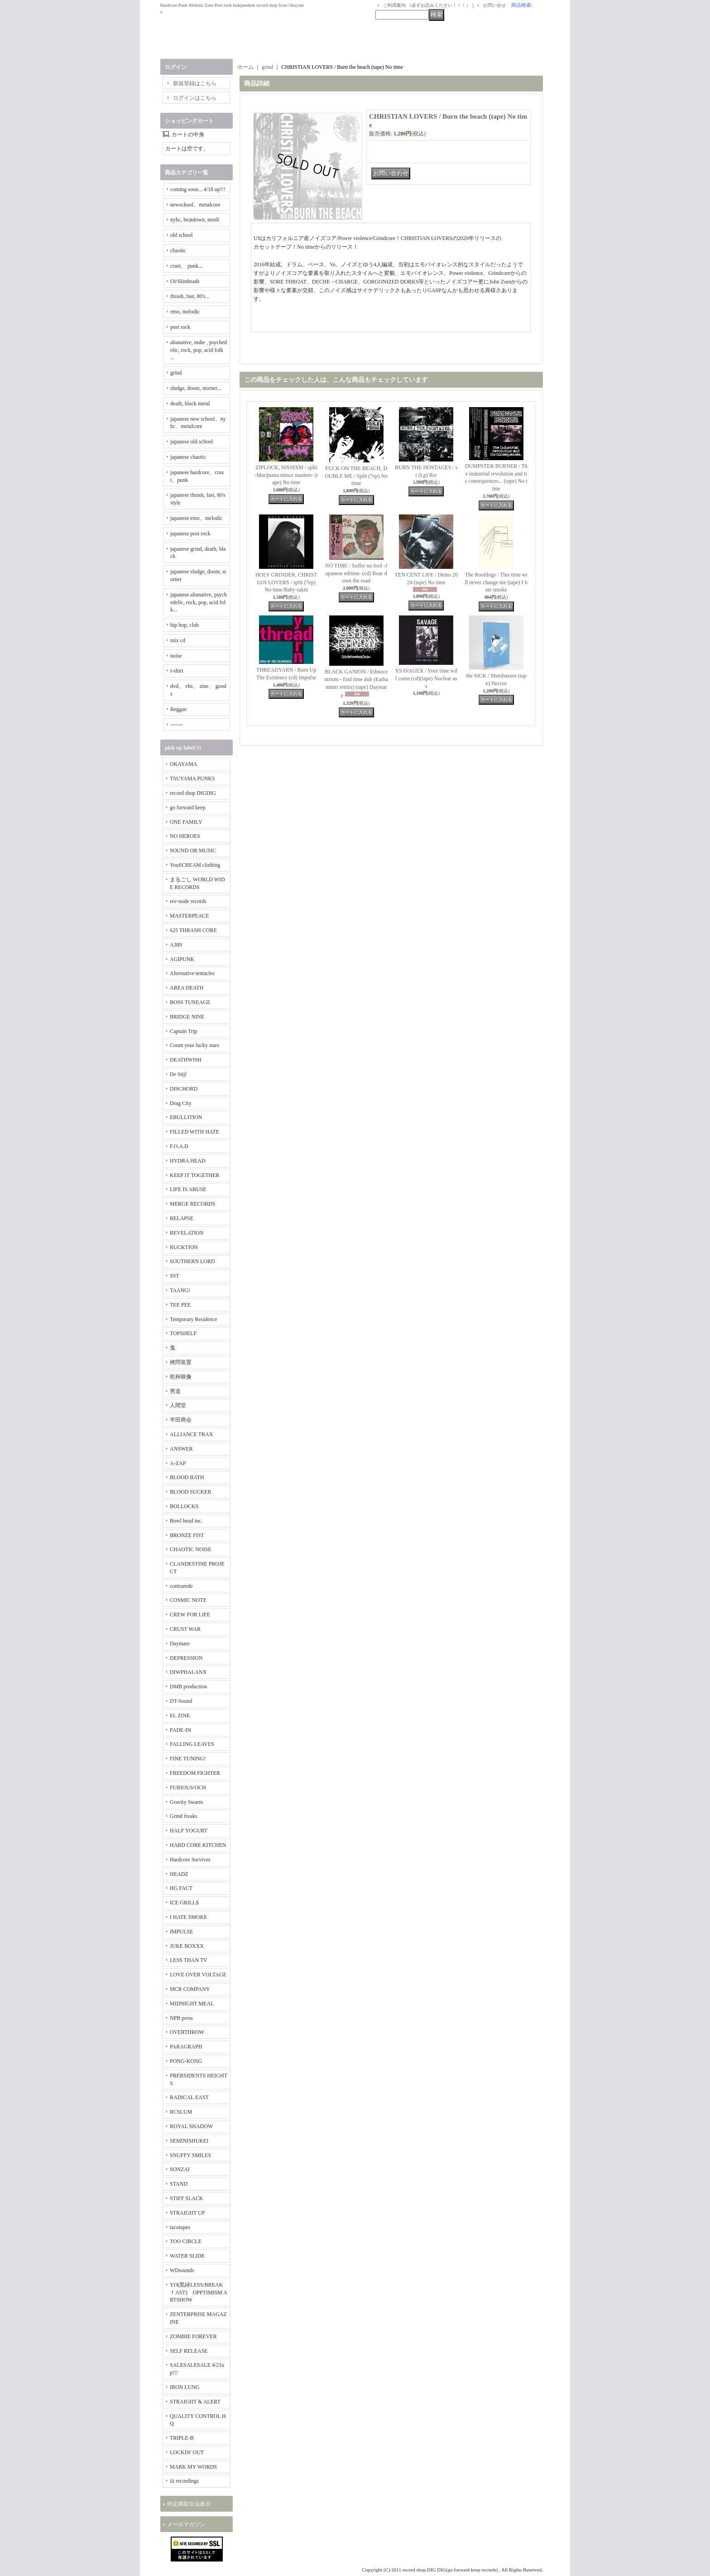  What do you see at coordinates (188, 807) in the screenshot?
I see `go forward keep` at bounding box center [188, 807].